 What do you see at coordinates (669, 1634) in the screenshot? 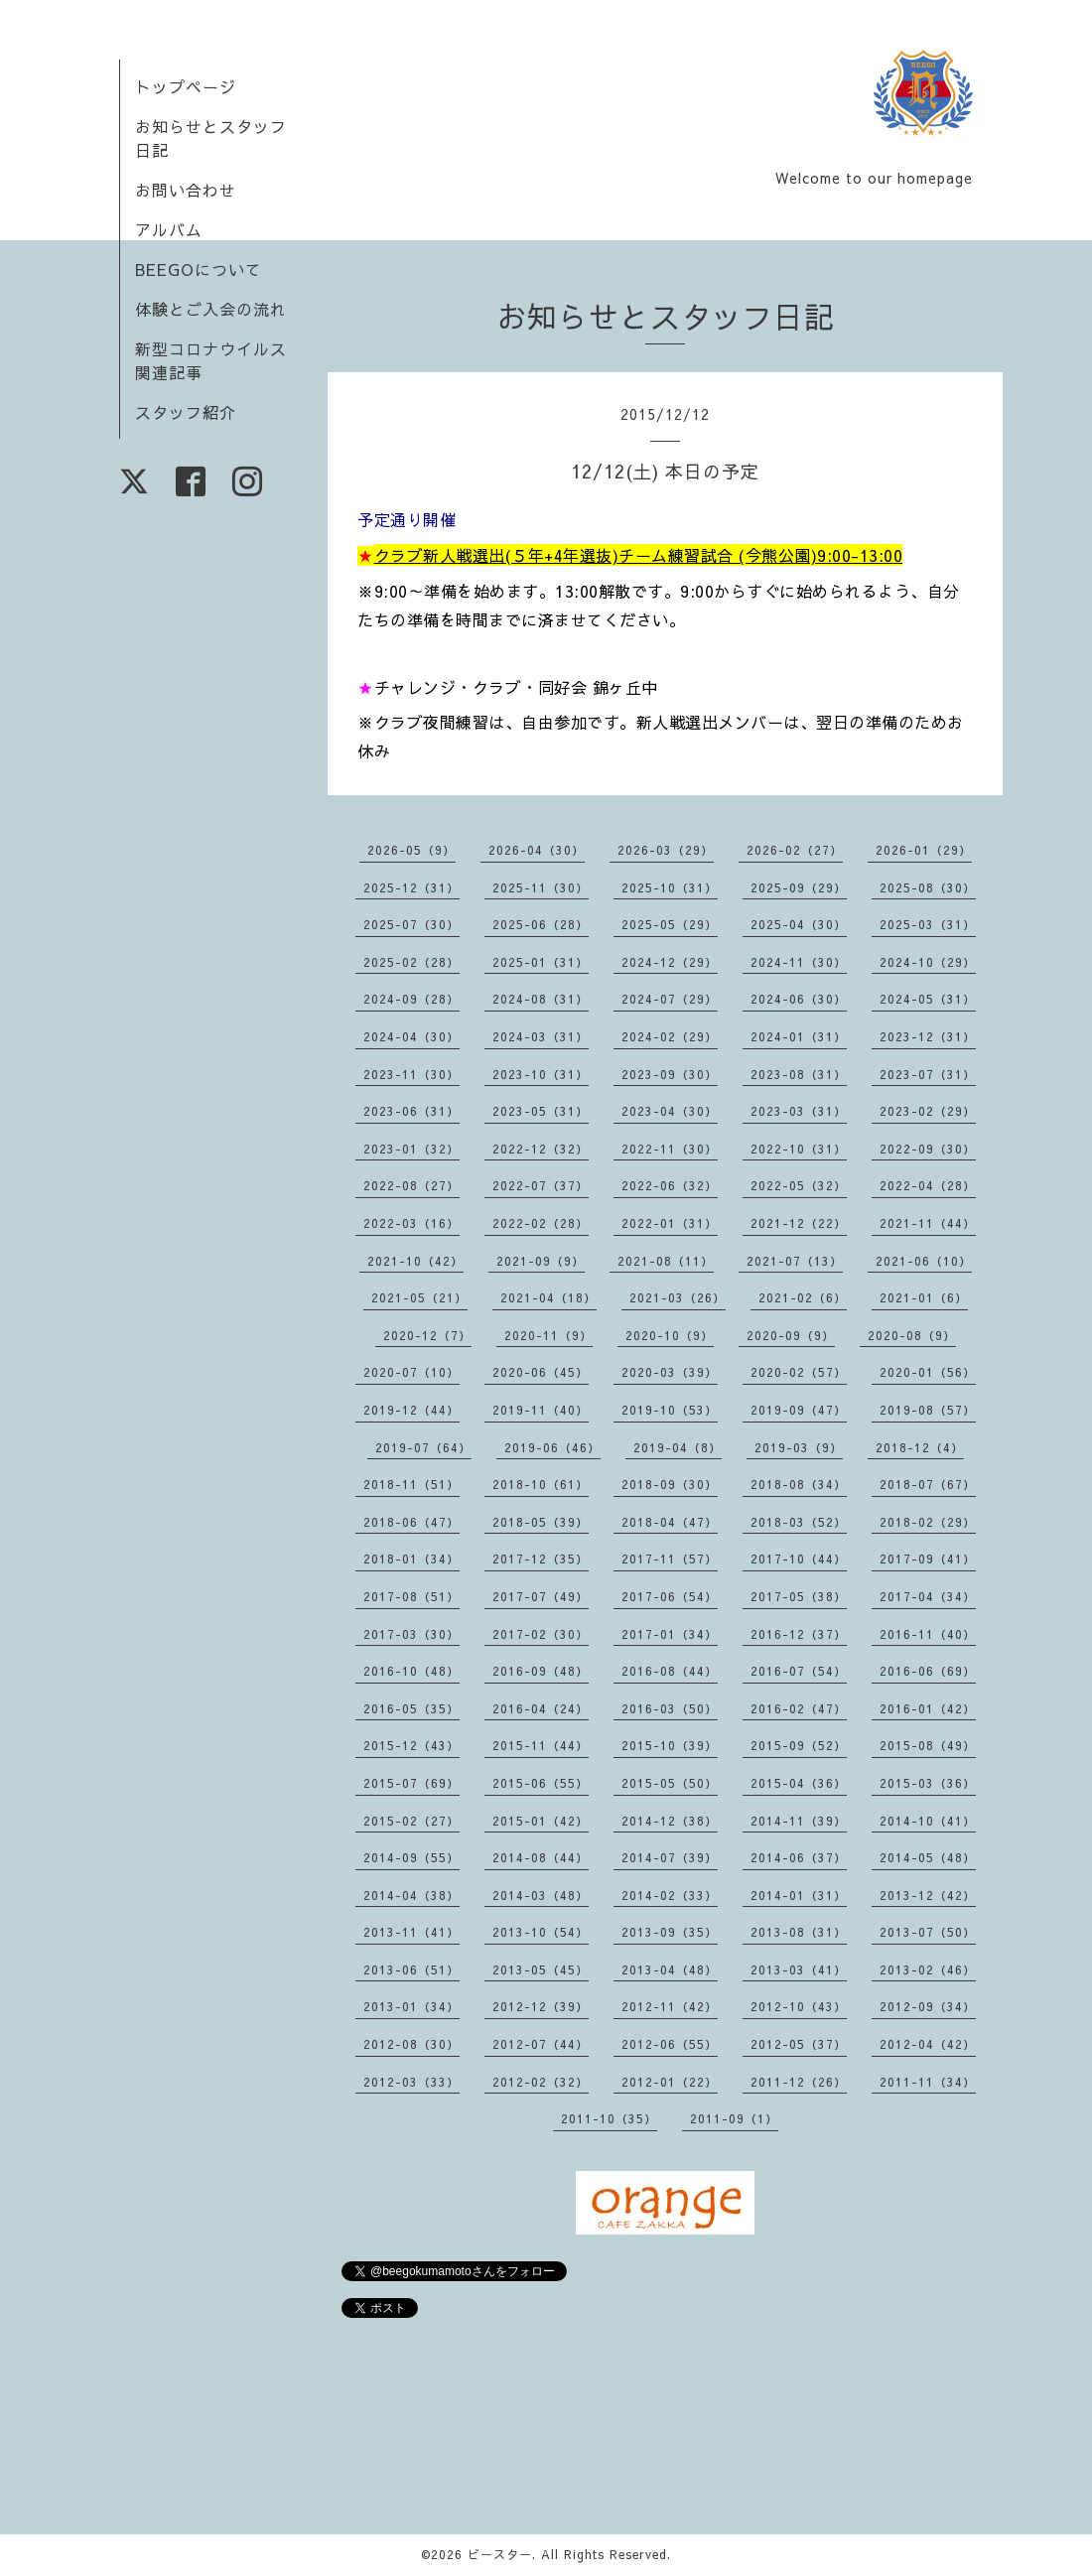
I see `2017-01（34）` at bounding box center [669, 1634].